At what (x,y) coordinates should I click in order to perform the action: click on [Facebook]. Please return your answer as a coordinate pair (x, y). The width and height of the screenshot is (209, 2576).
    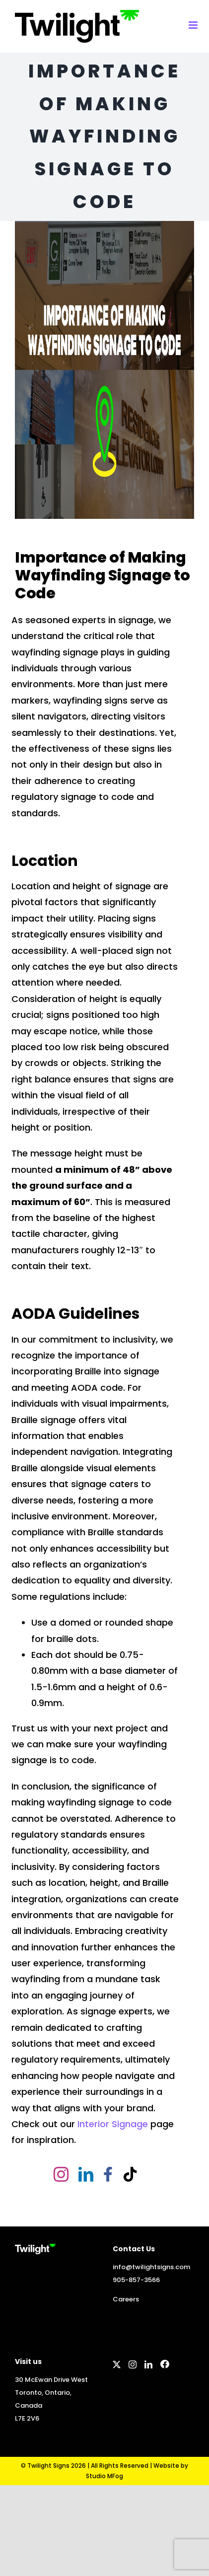
    Looking at the image, I should click on (164, 2364).